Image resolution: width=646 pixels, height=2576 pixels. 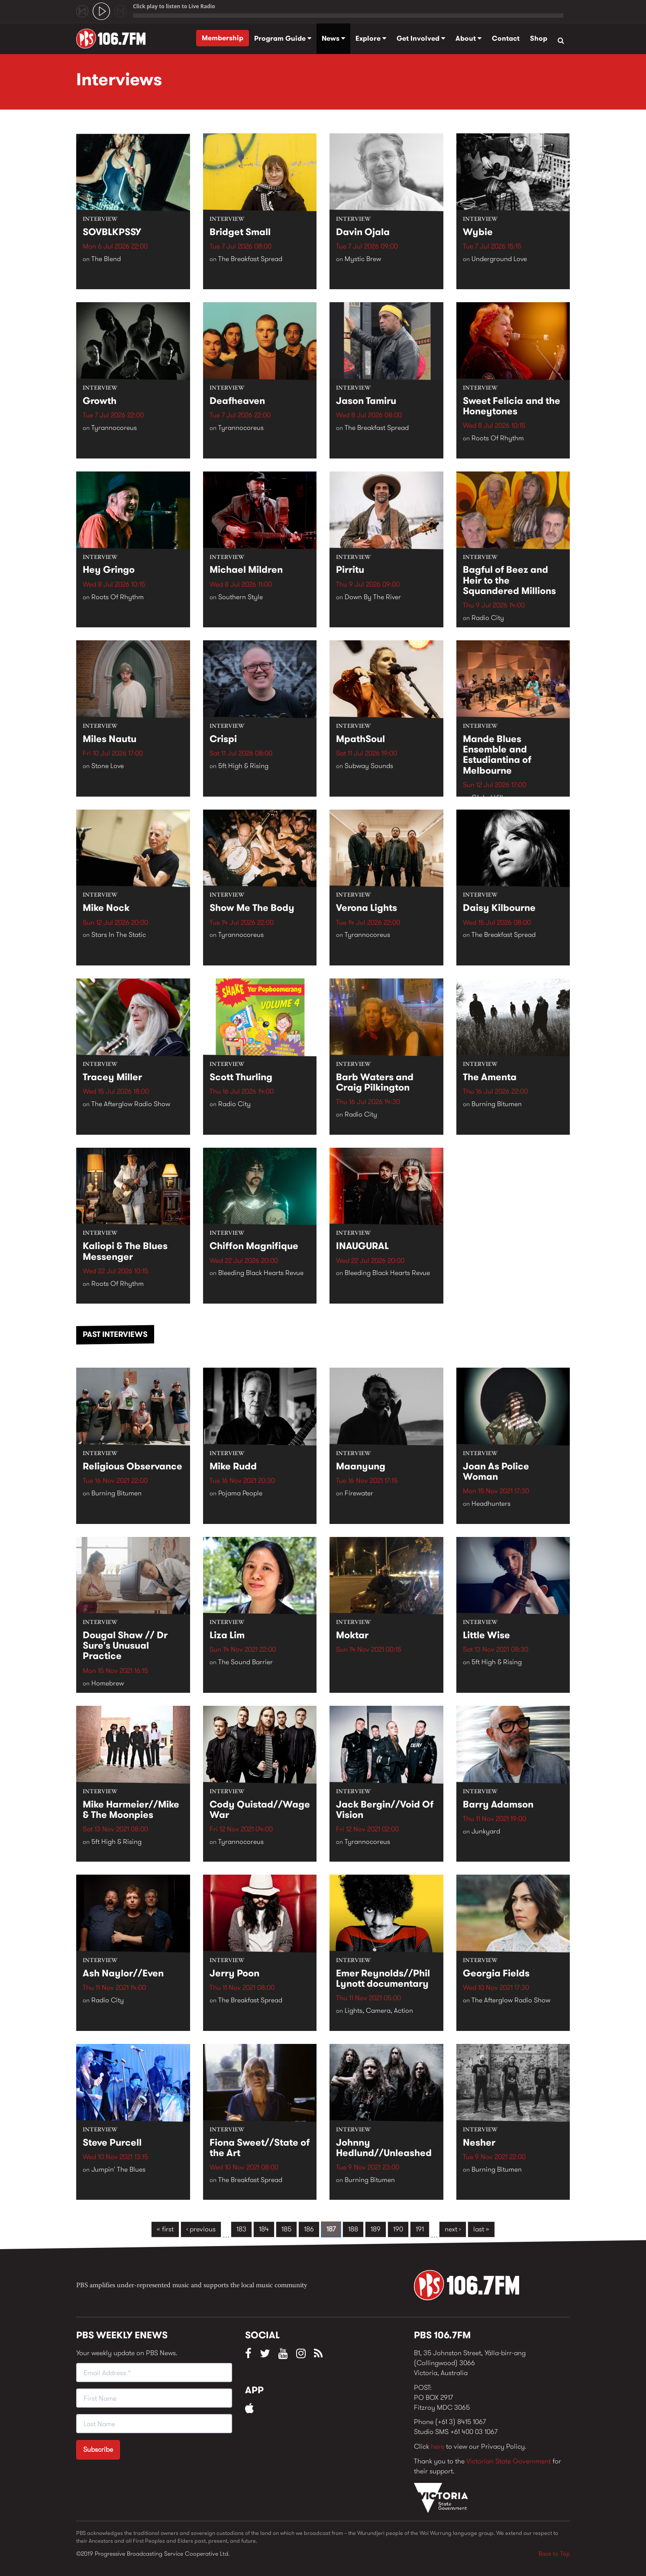 I want to click on Get Involved, so click(x=421, y=38).